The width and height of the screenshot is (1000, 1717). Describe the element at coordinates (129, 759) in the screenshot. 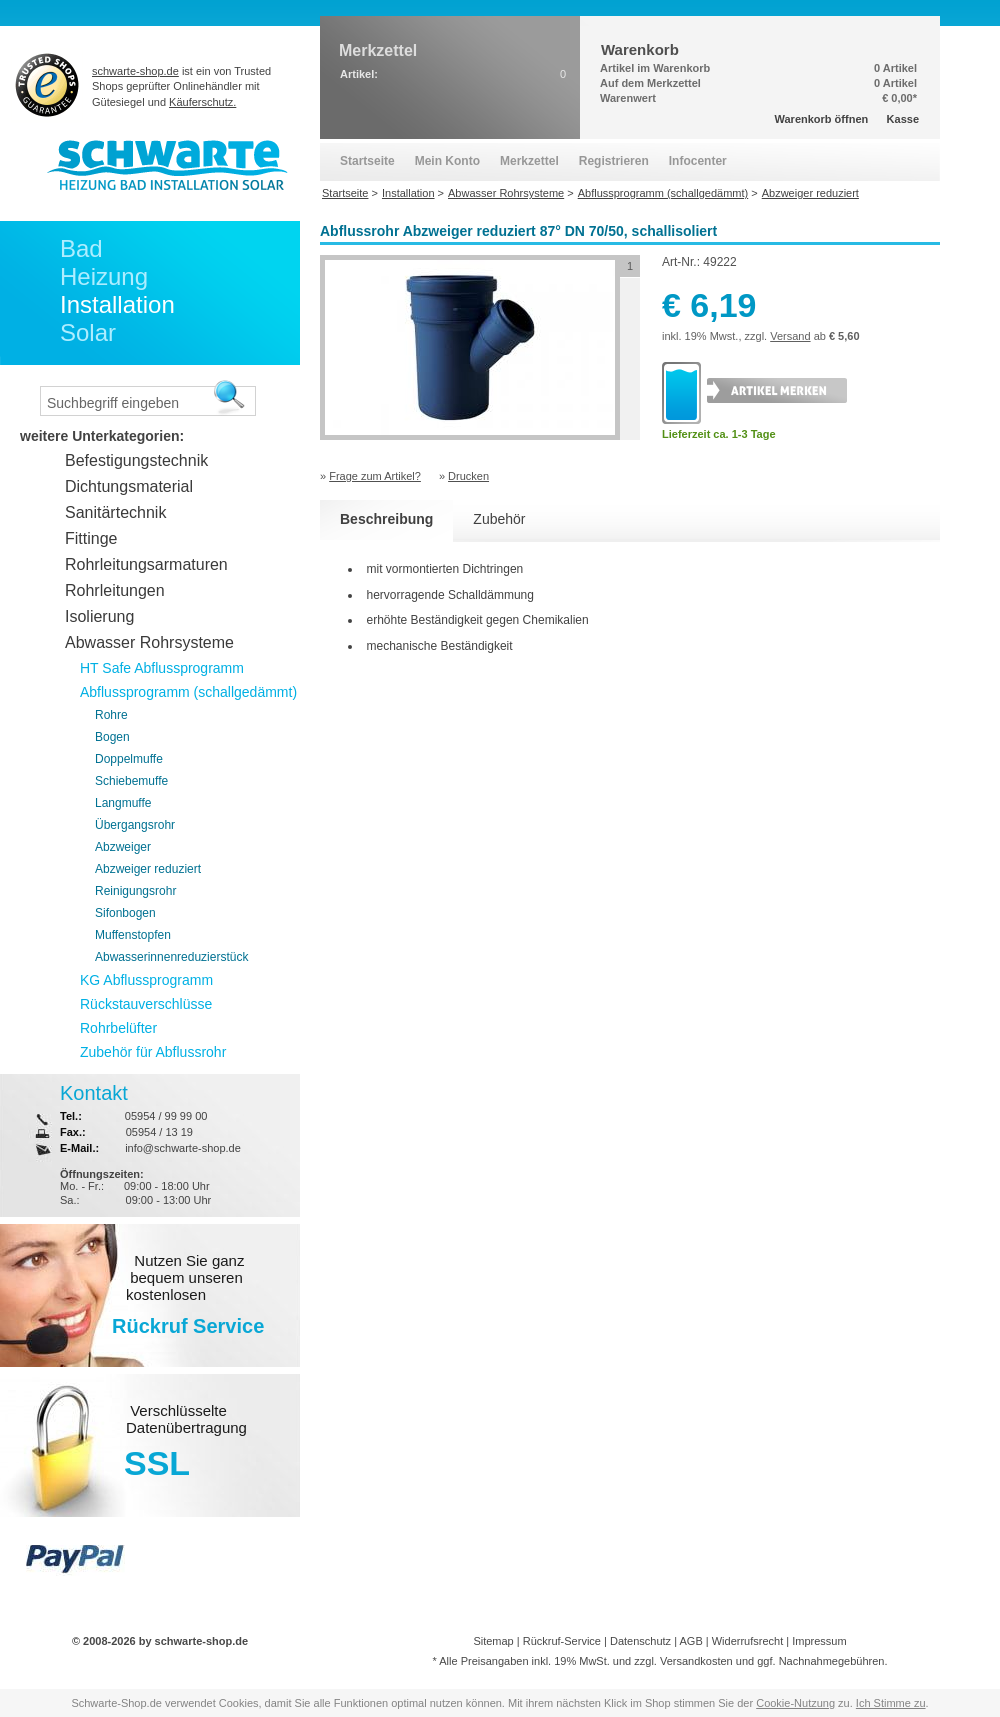

I see `Doppelmuffe` at that location.